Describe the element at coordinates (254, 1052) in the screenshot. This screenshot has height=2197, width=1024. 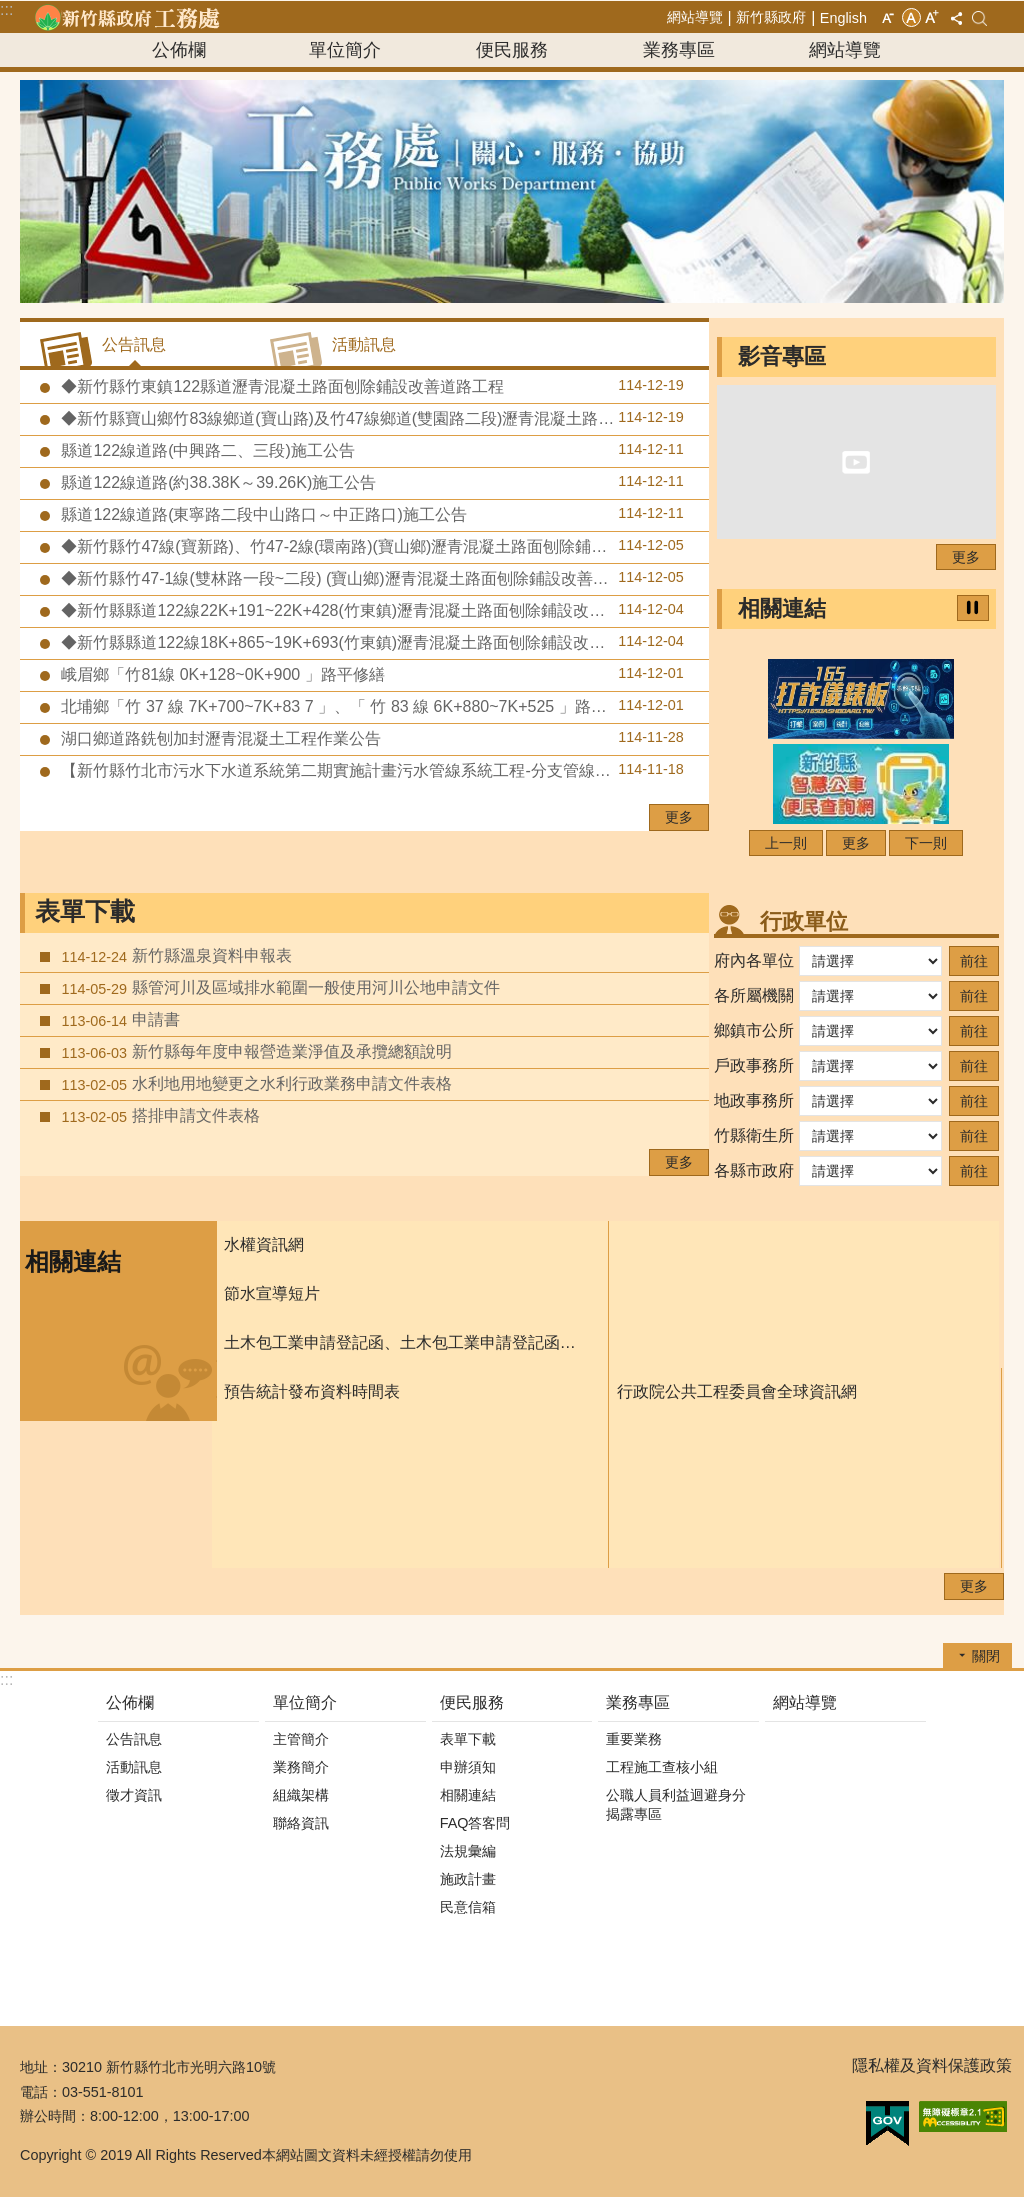
I see `新竹縣每年度申報營造業淨值及承攬總額說明` at that location.